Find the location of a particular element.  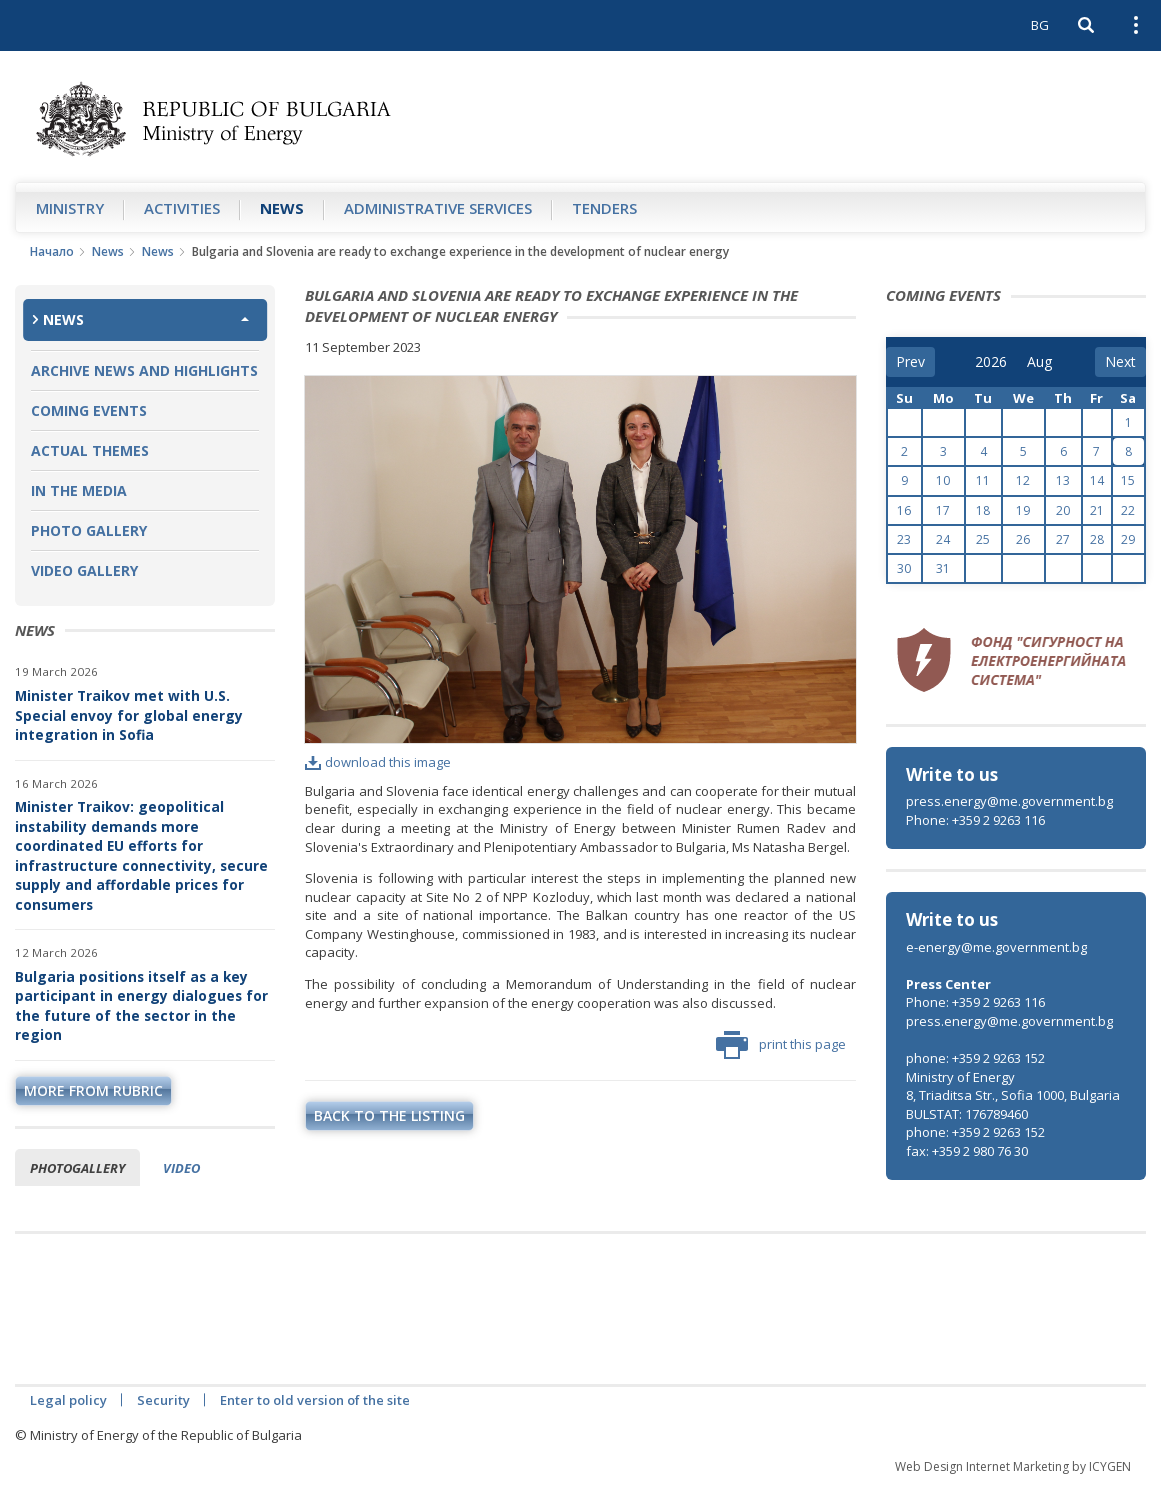

Tenders is located at coordinates (604, 208).